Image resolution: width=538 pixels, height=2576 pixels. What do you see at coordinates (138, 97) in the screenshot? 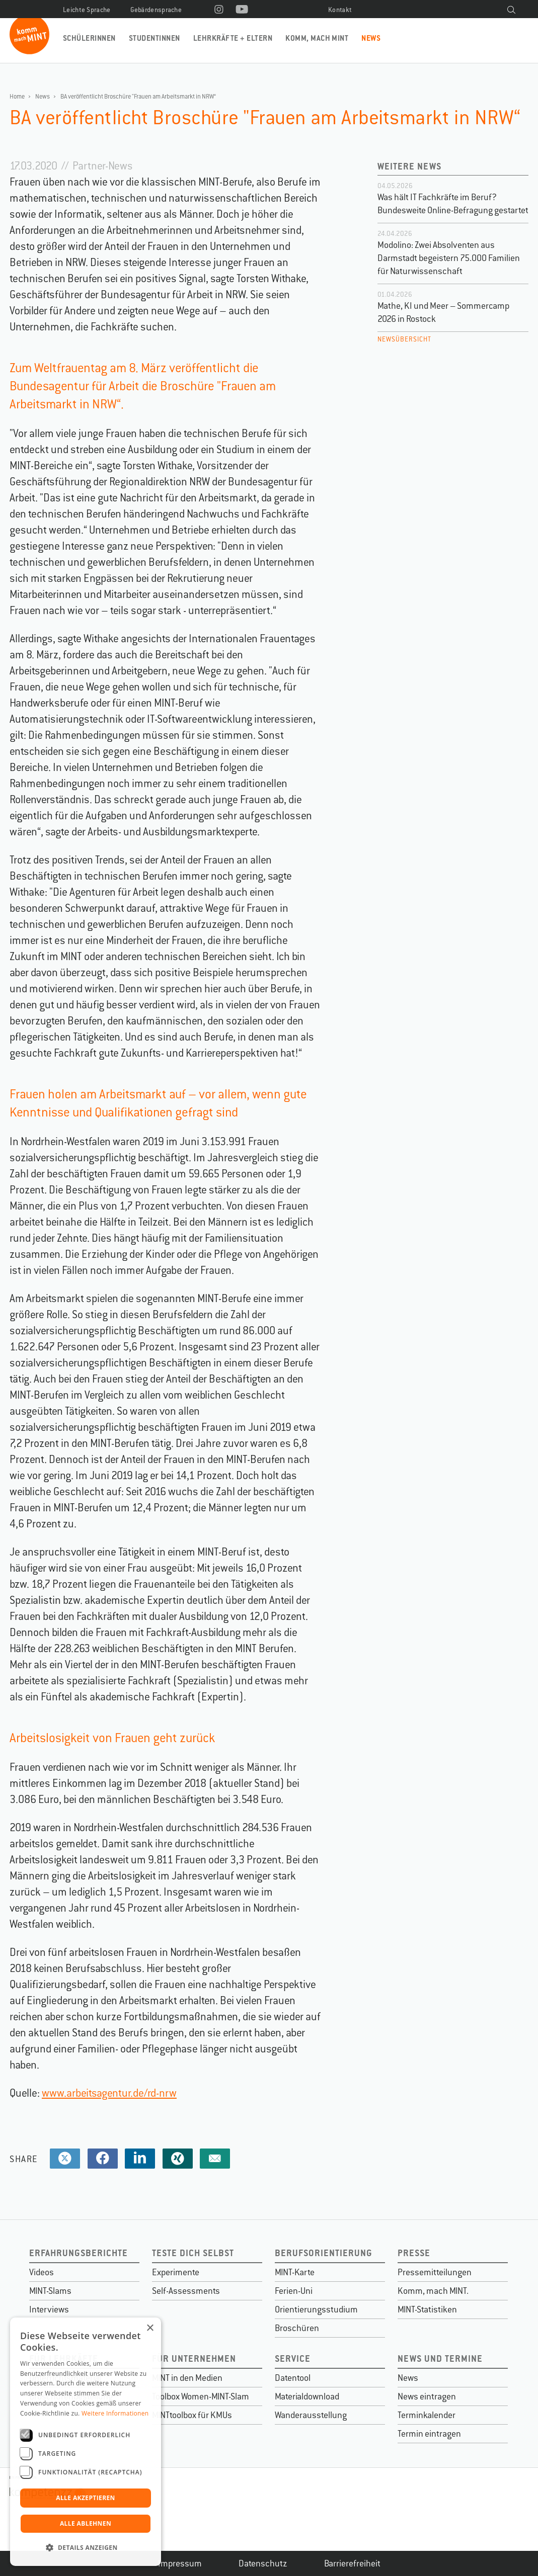
I see `BA veröffentlicht Broschüre "Frauen am Arbeitsmarkt in NRW“` at bounding box center [138, 97].